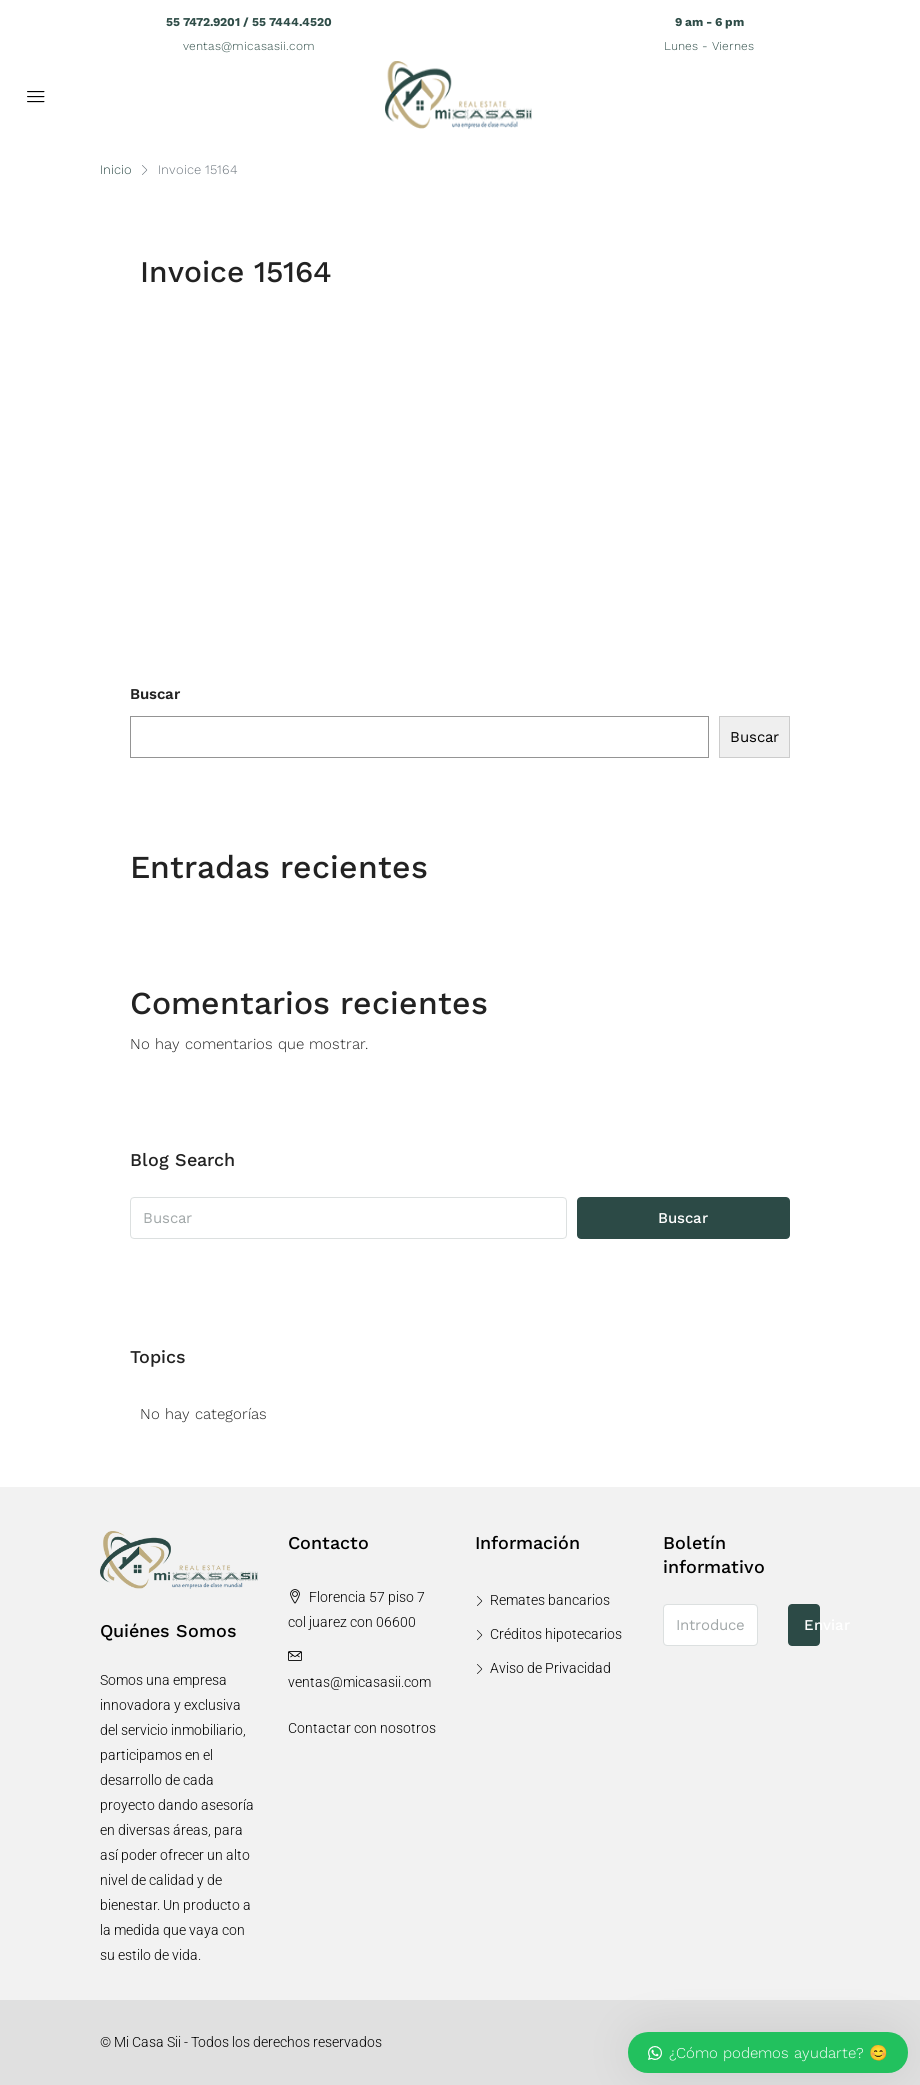 This screenshot has height=2085, width=920. Describe the element at coordinates (249, 22) in the screenshot. I see `55 7472.9201 / 55 7444.4520` at that location.